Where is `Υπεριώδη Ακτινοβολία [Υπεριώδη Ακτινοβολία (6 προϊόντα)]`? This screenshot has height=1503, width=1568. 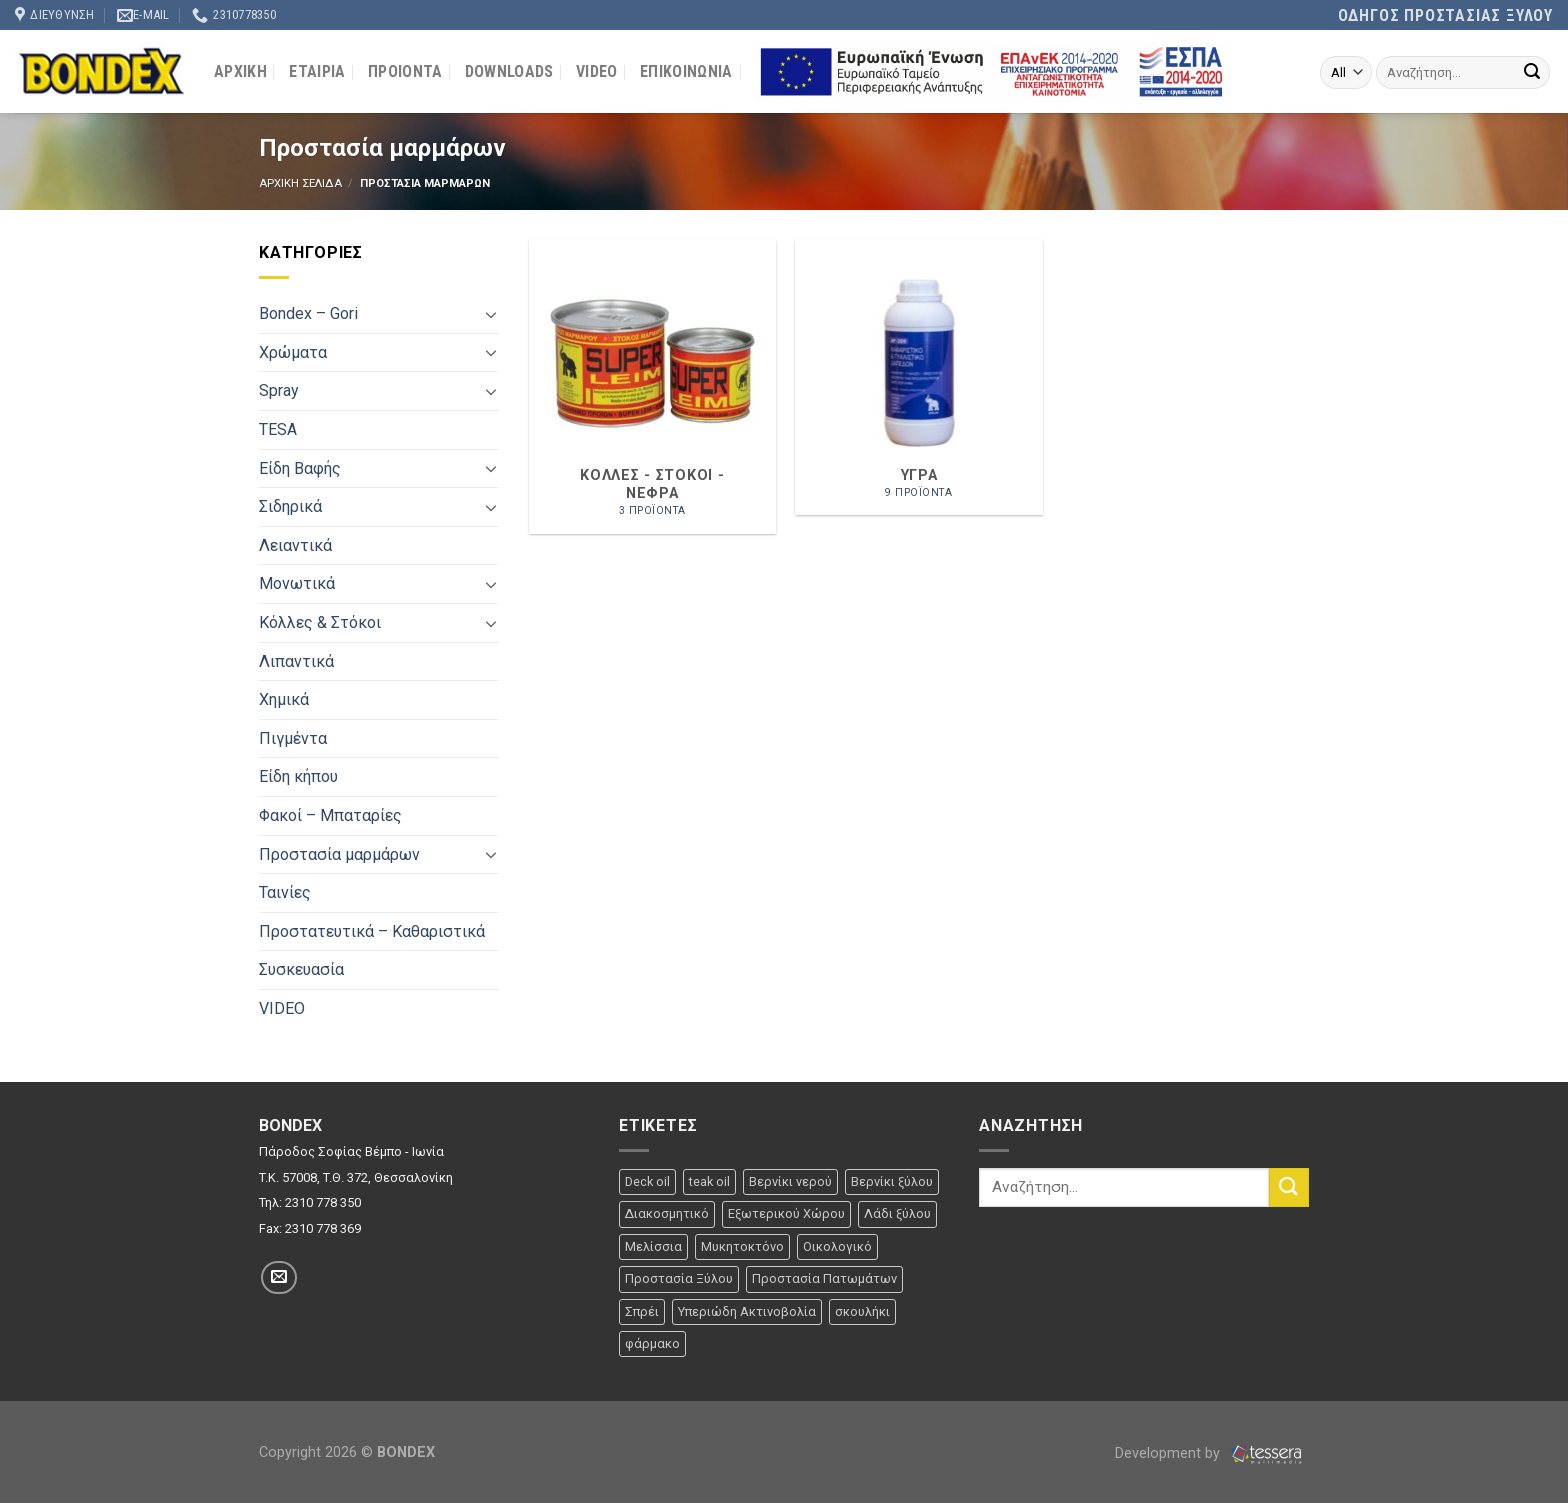 Υπεριώδη Ακτινοβολία [Υπεριώδη Ακτινοβολία (6 προϊόντα)] is located at coordinates (747, 1311).